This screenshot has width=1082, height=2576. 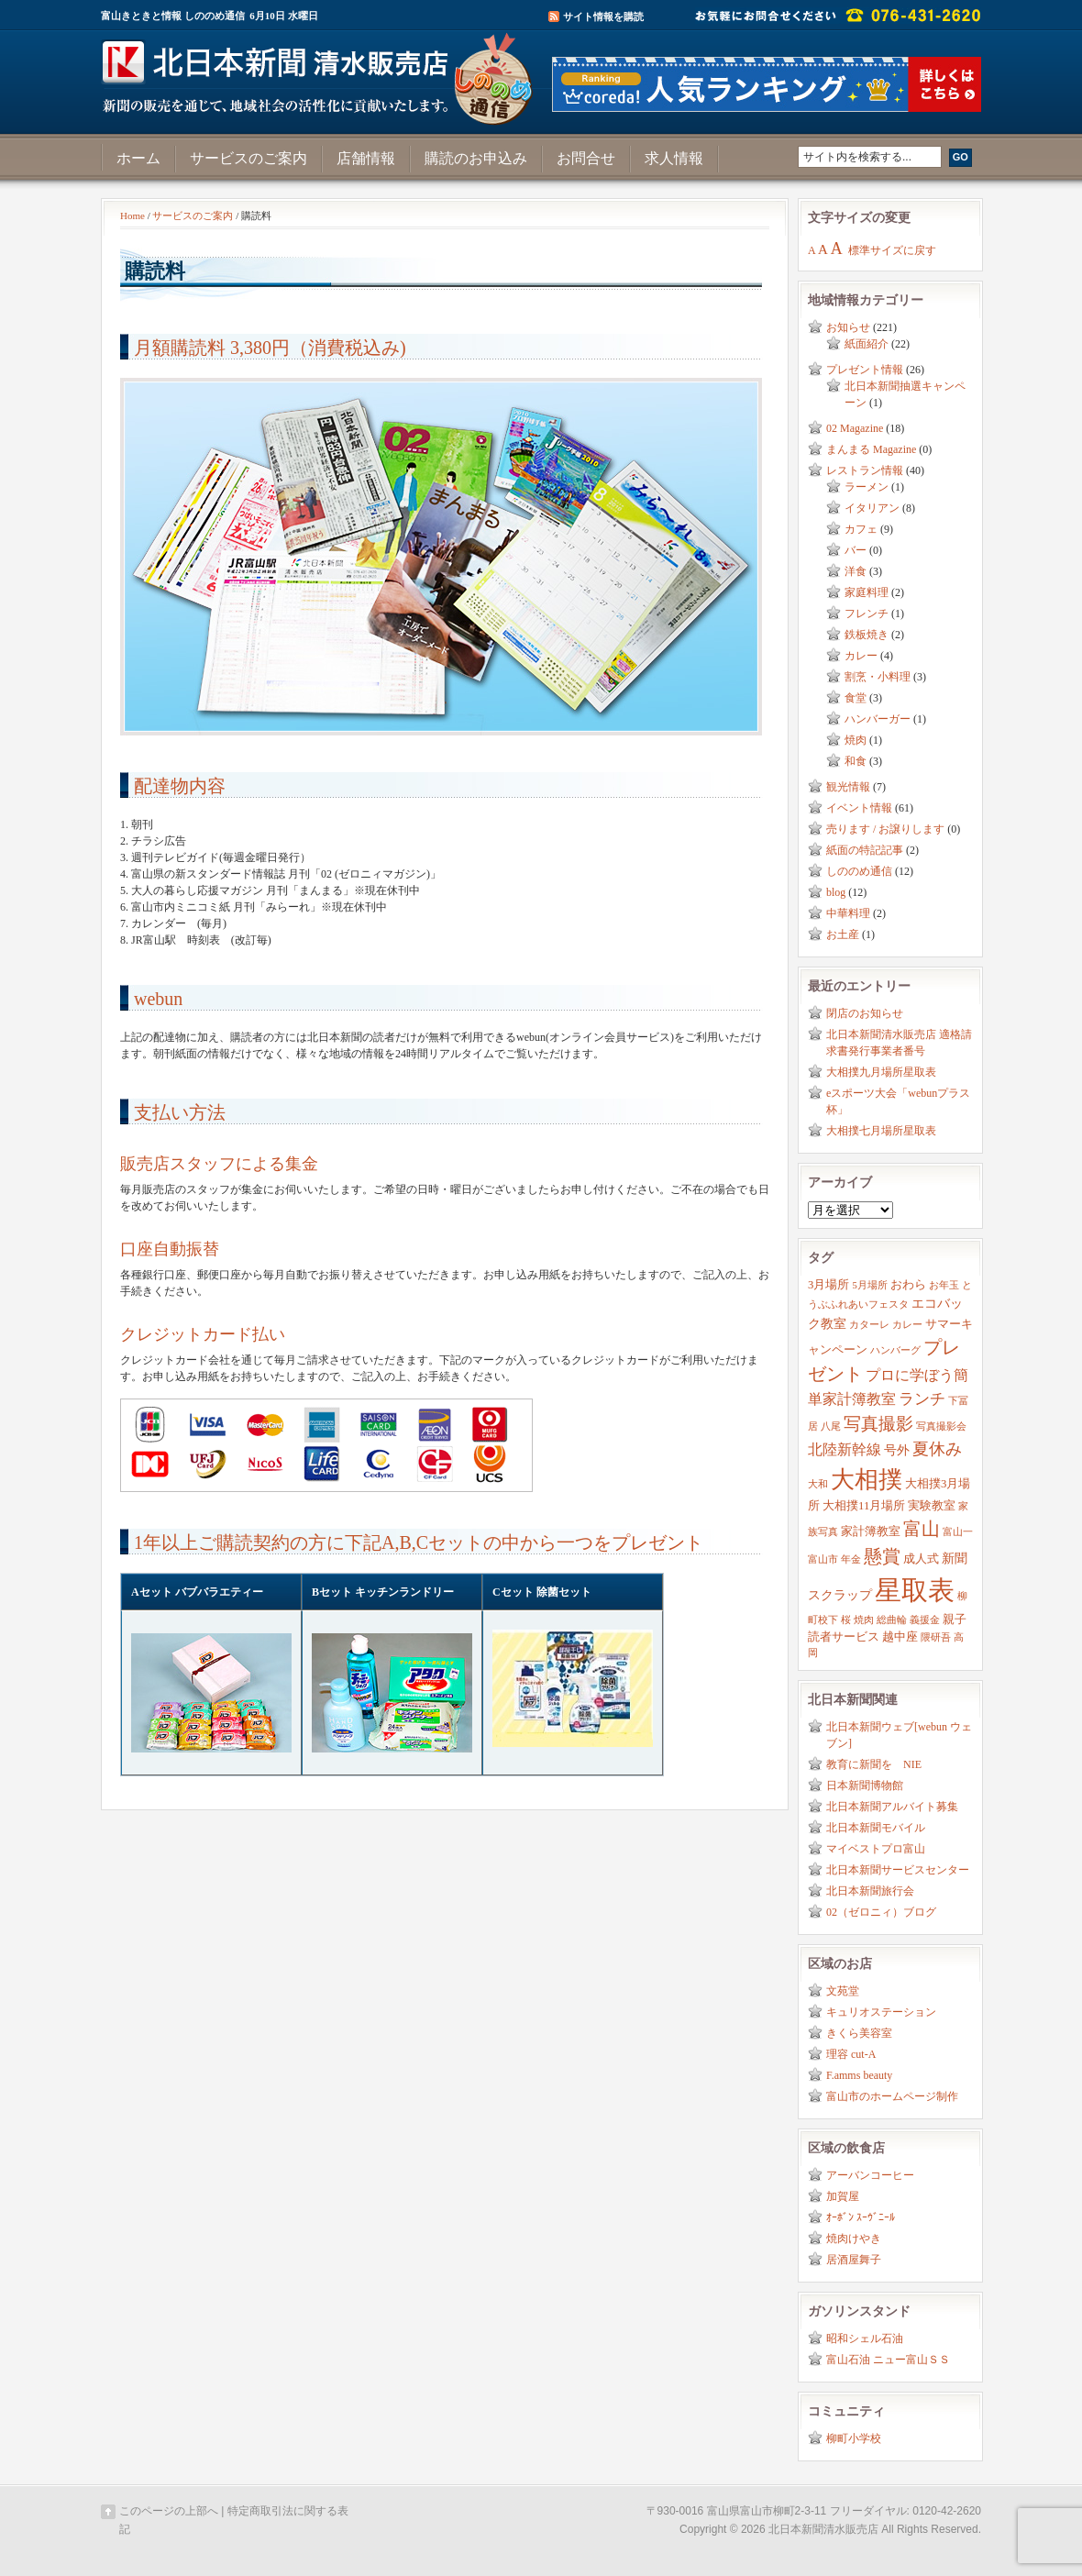 What do you see at coordinates (846, 1620) in the screenshot?
I see `桜 [桜 (2個の項目)]` at bounding box center [846, 1620].